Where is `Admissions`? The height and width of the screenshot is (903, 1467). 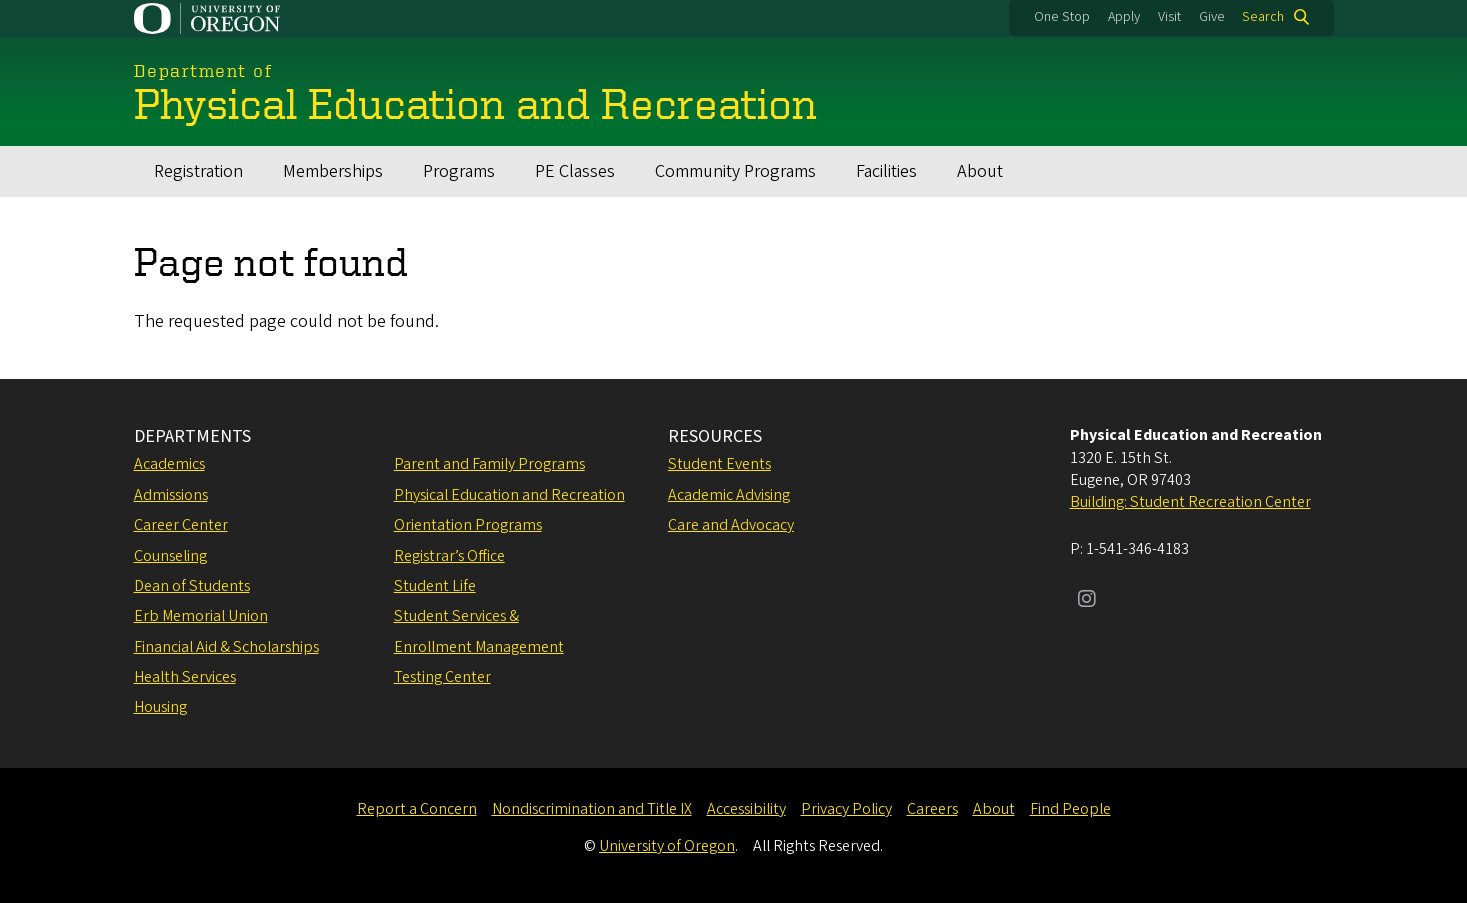
Admissions is located at coordinates (171, 495).